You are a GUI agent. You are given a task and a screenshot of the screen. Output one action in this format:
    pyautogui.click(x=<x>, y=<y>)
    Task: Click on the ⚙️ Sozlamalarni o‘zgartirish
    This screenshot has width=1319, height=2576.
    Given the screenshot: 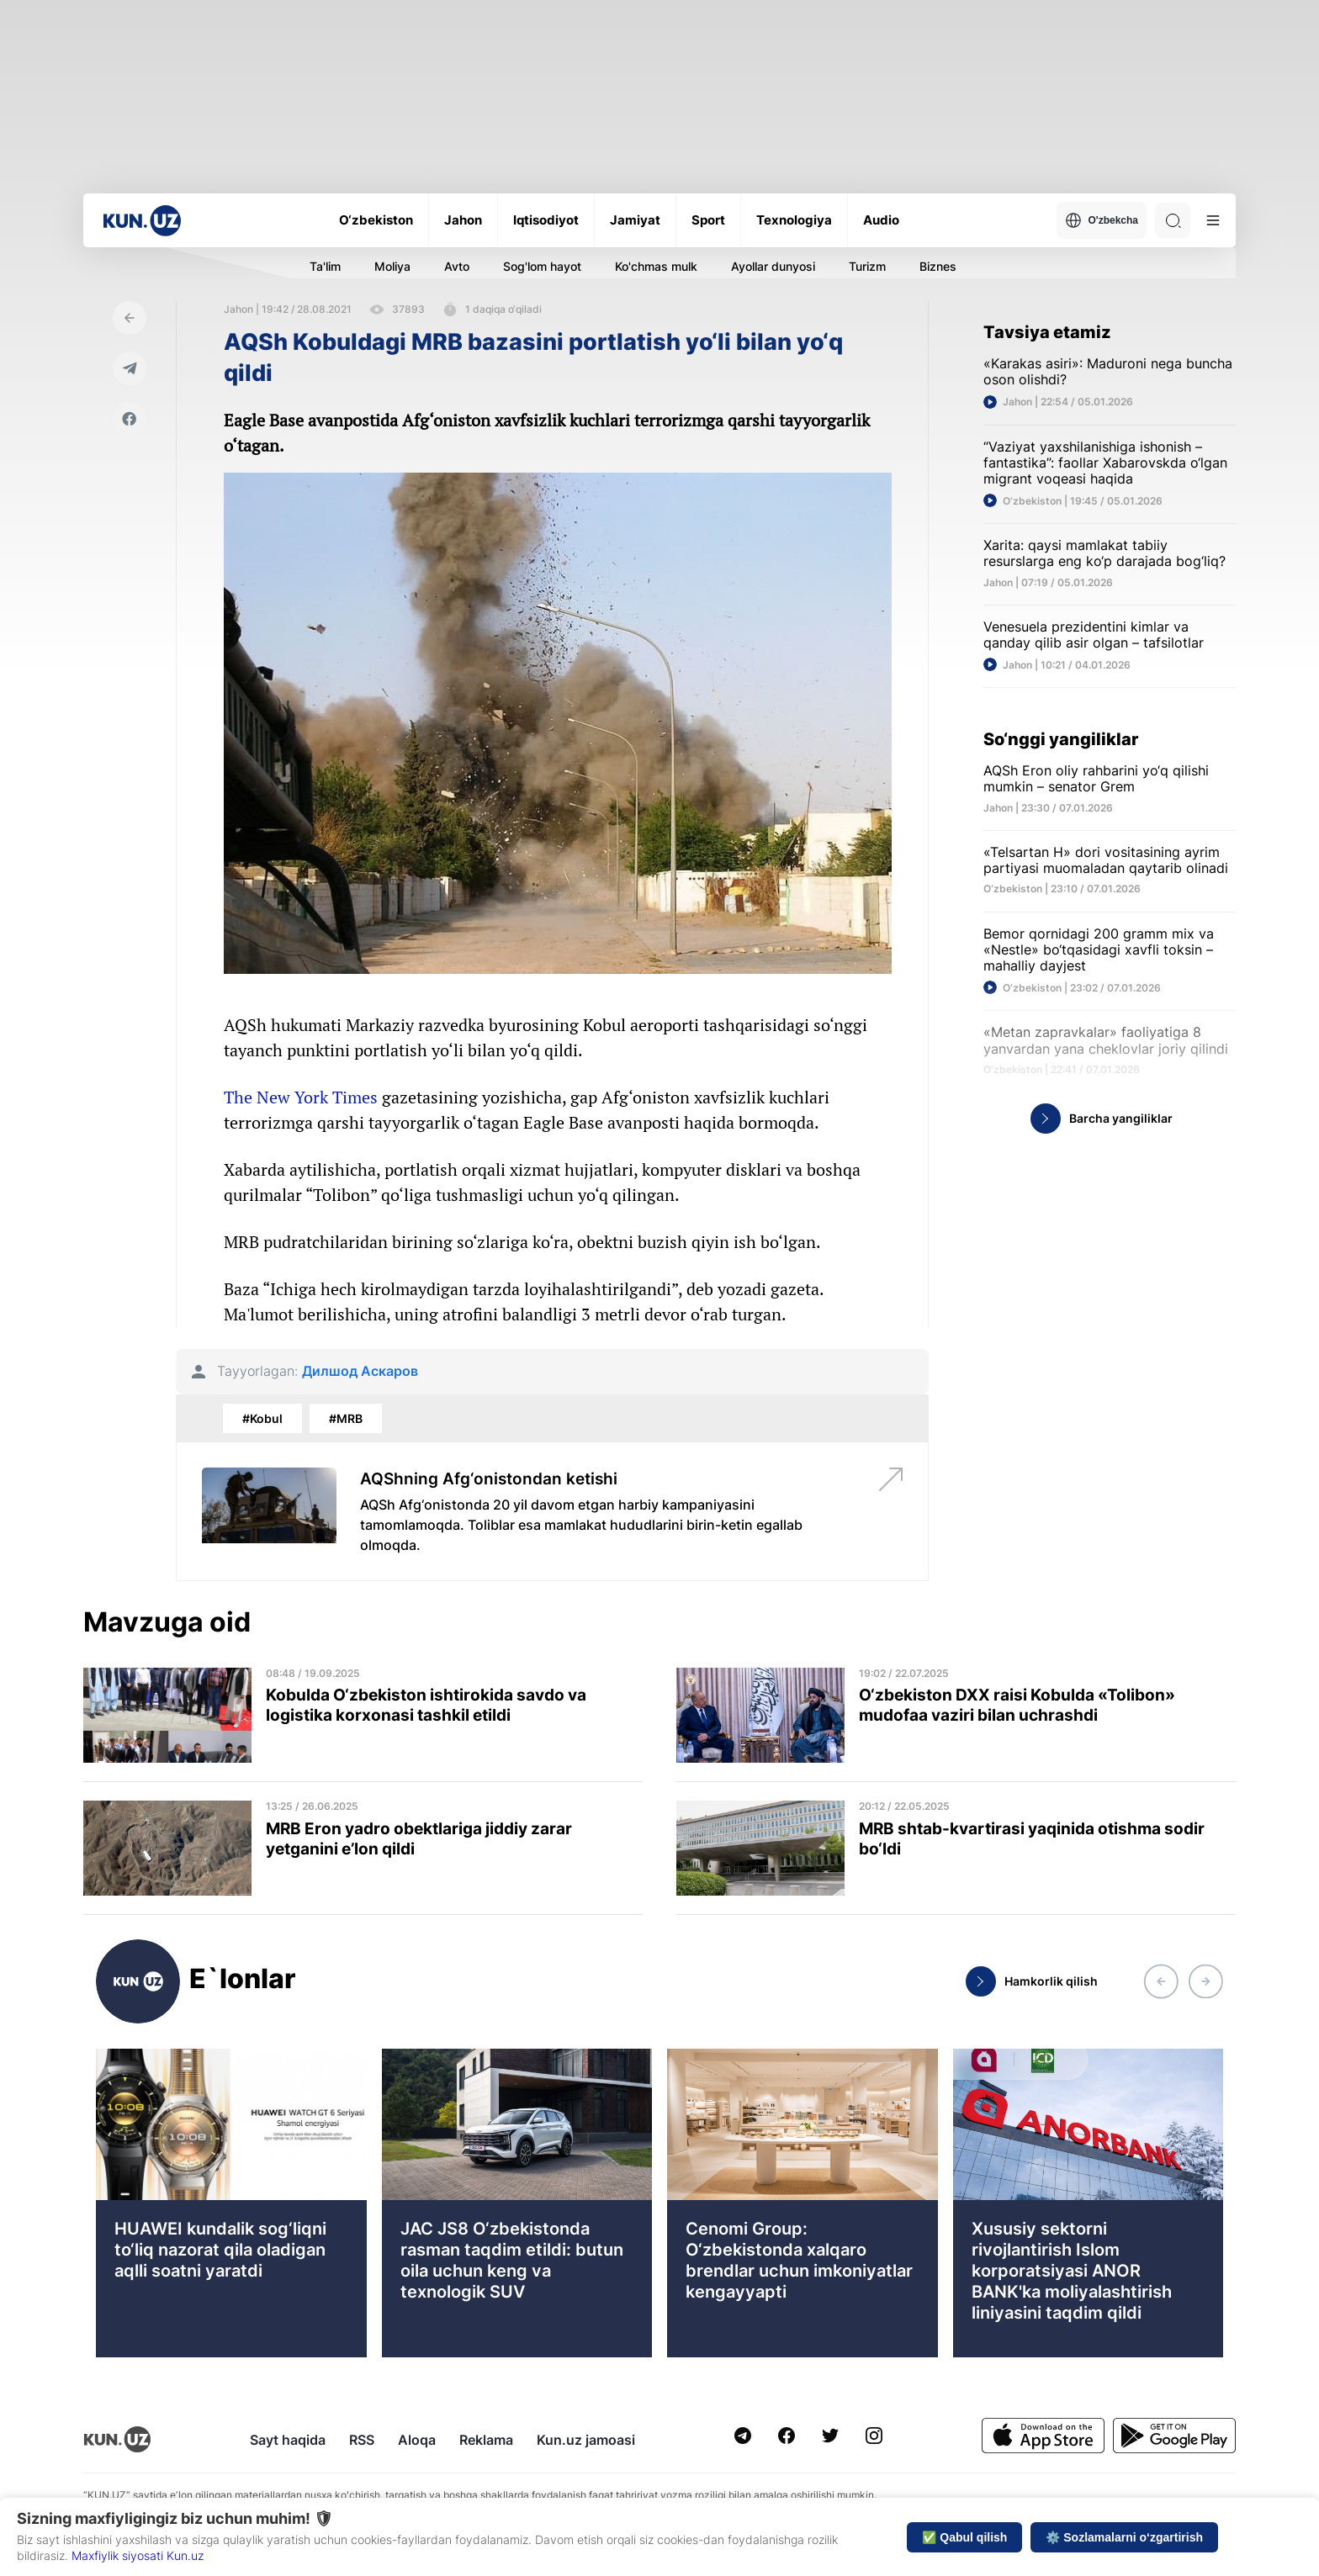 What is the action you would take?
    pyautogui.click(x=1124, y=2537)
    